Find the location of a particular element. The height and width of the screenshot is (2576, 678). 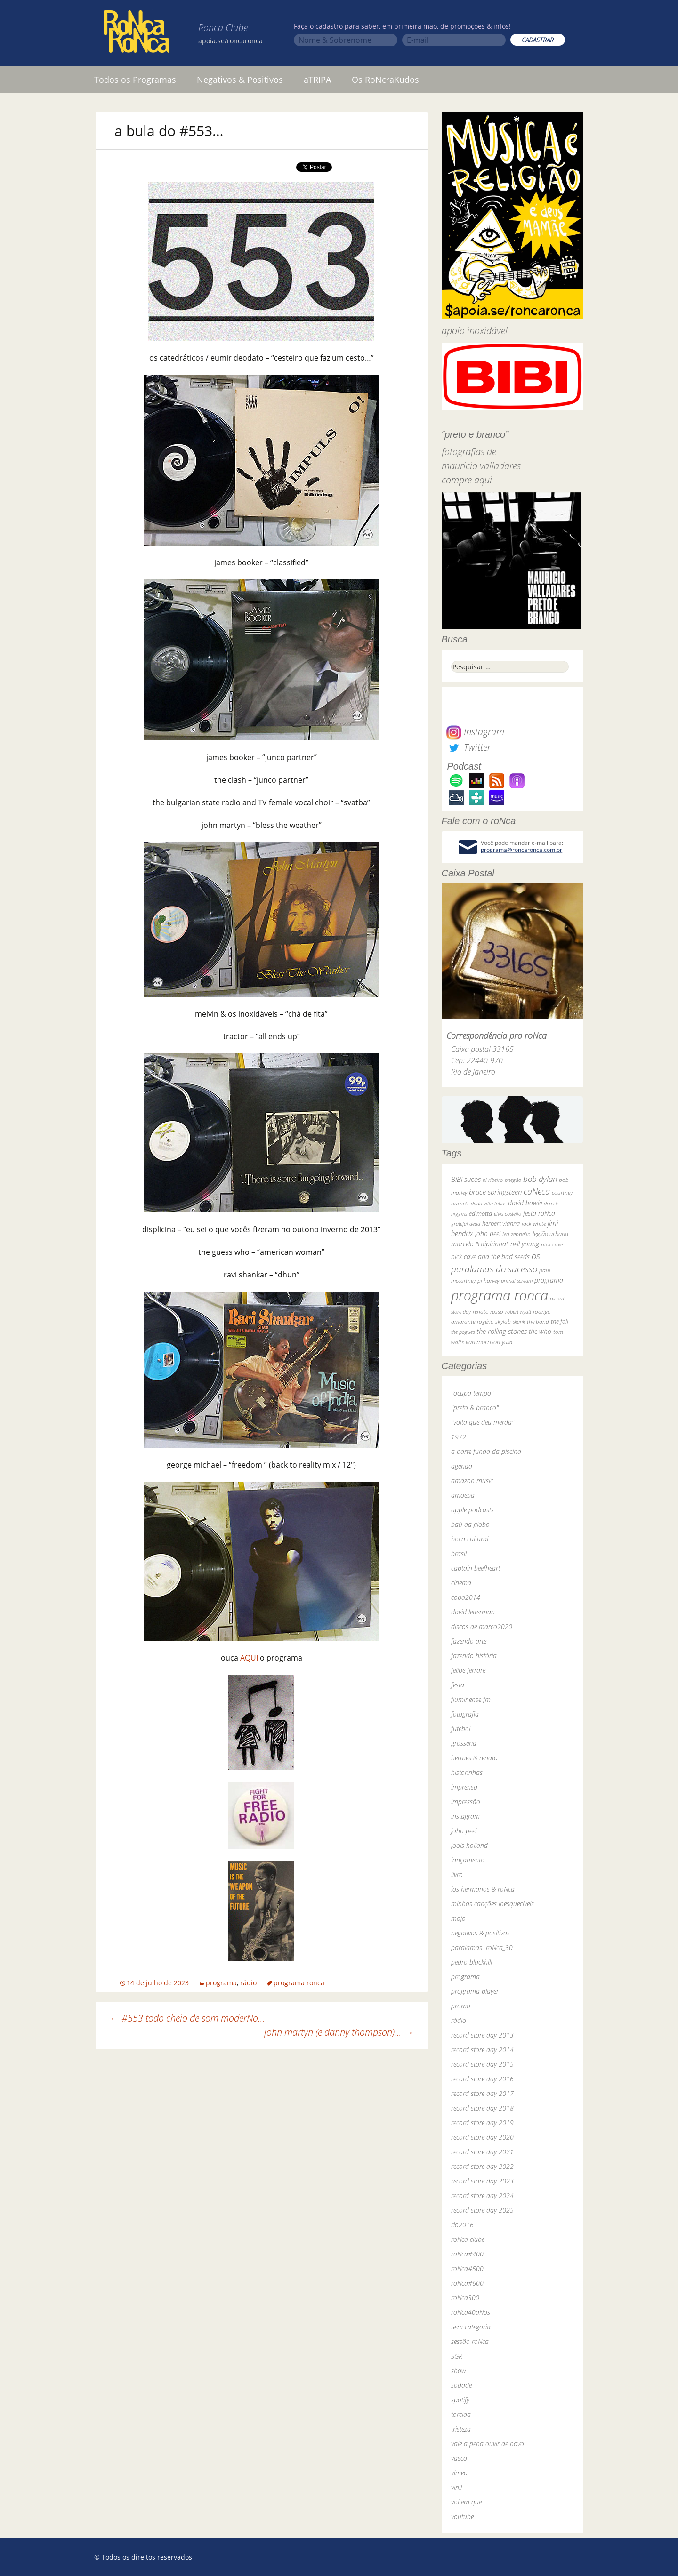

rio2016 is located at coordinates (462, 2224).